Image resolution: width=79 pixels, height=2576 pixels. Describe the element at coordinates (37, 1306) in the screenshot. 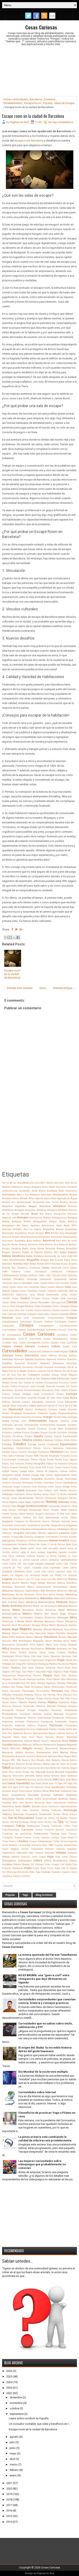

I see `Citas` at that location.